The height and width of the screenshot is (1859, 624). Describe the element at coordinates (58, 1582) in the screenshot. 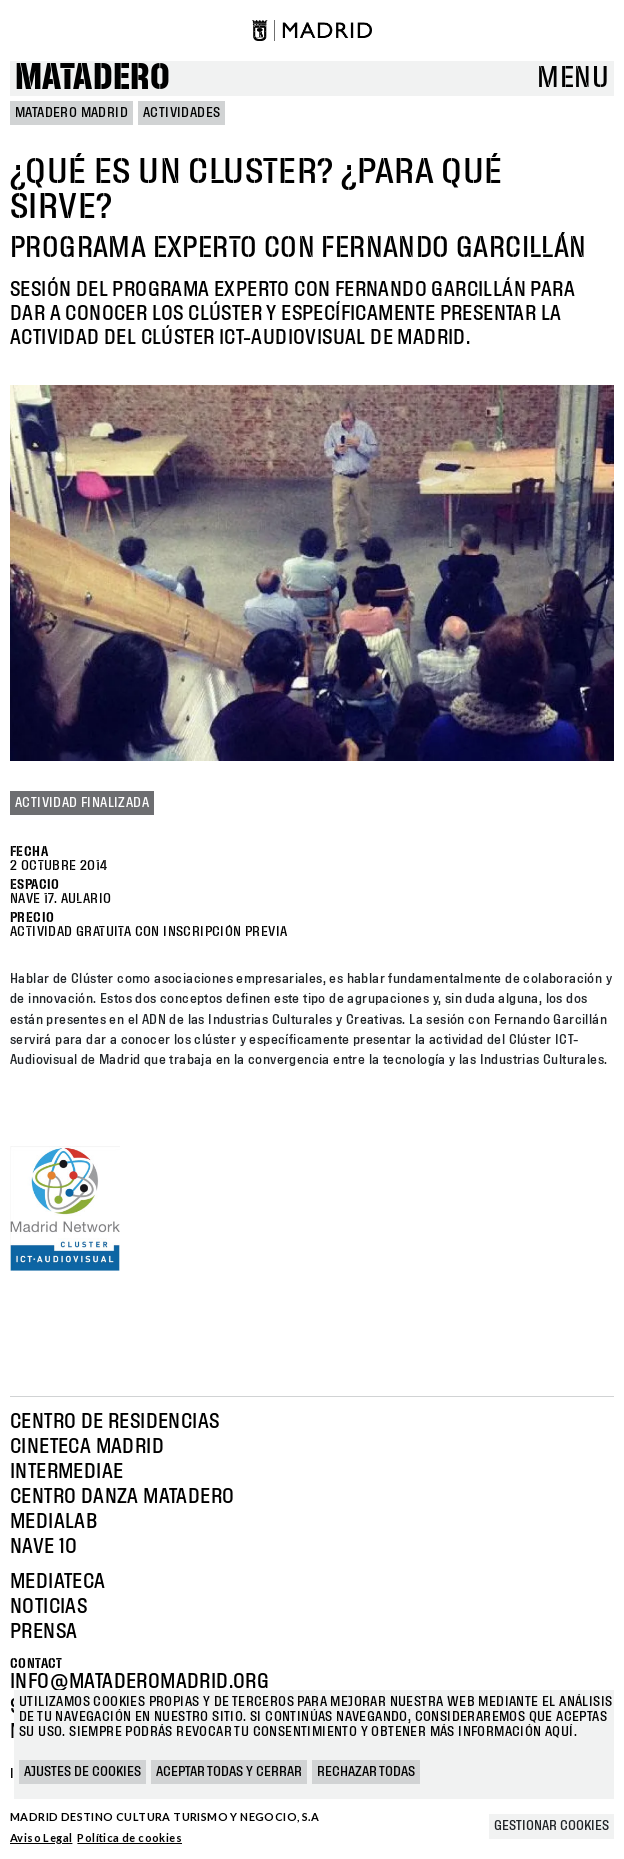

I see `Mediateca` at that location.